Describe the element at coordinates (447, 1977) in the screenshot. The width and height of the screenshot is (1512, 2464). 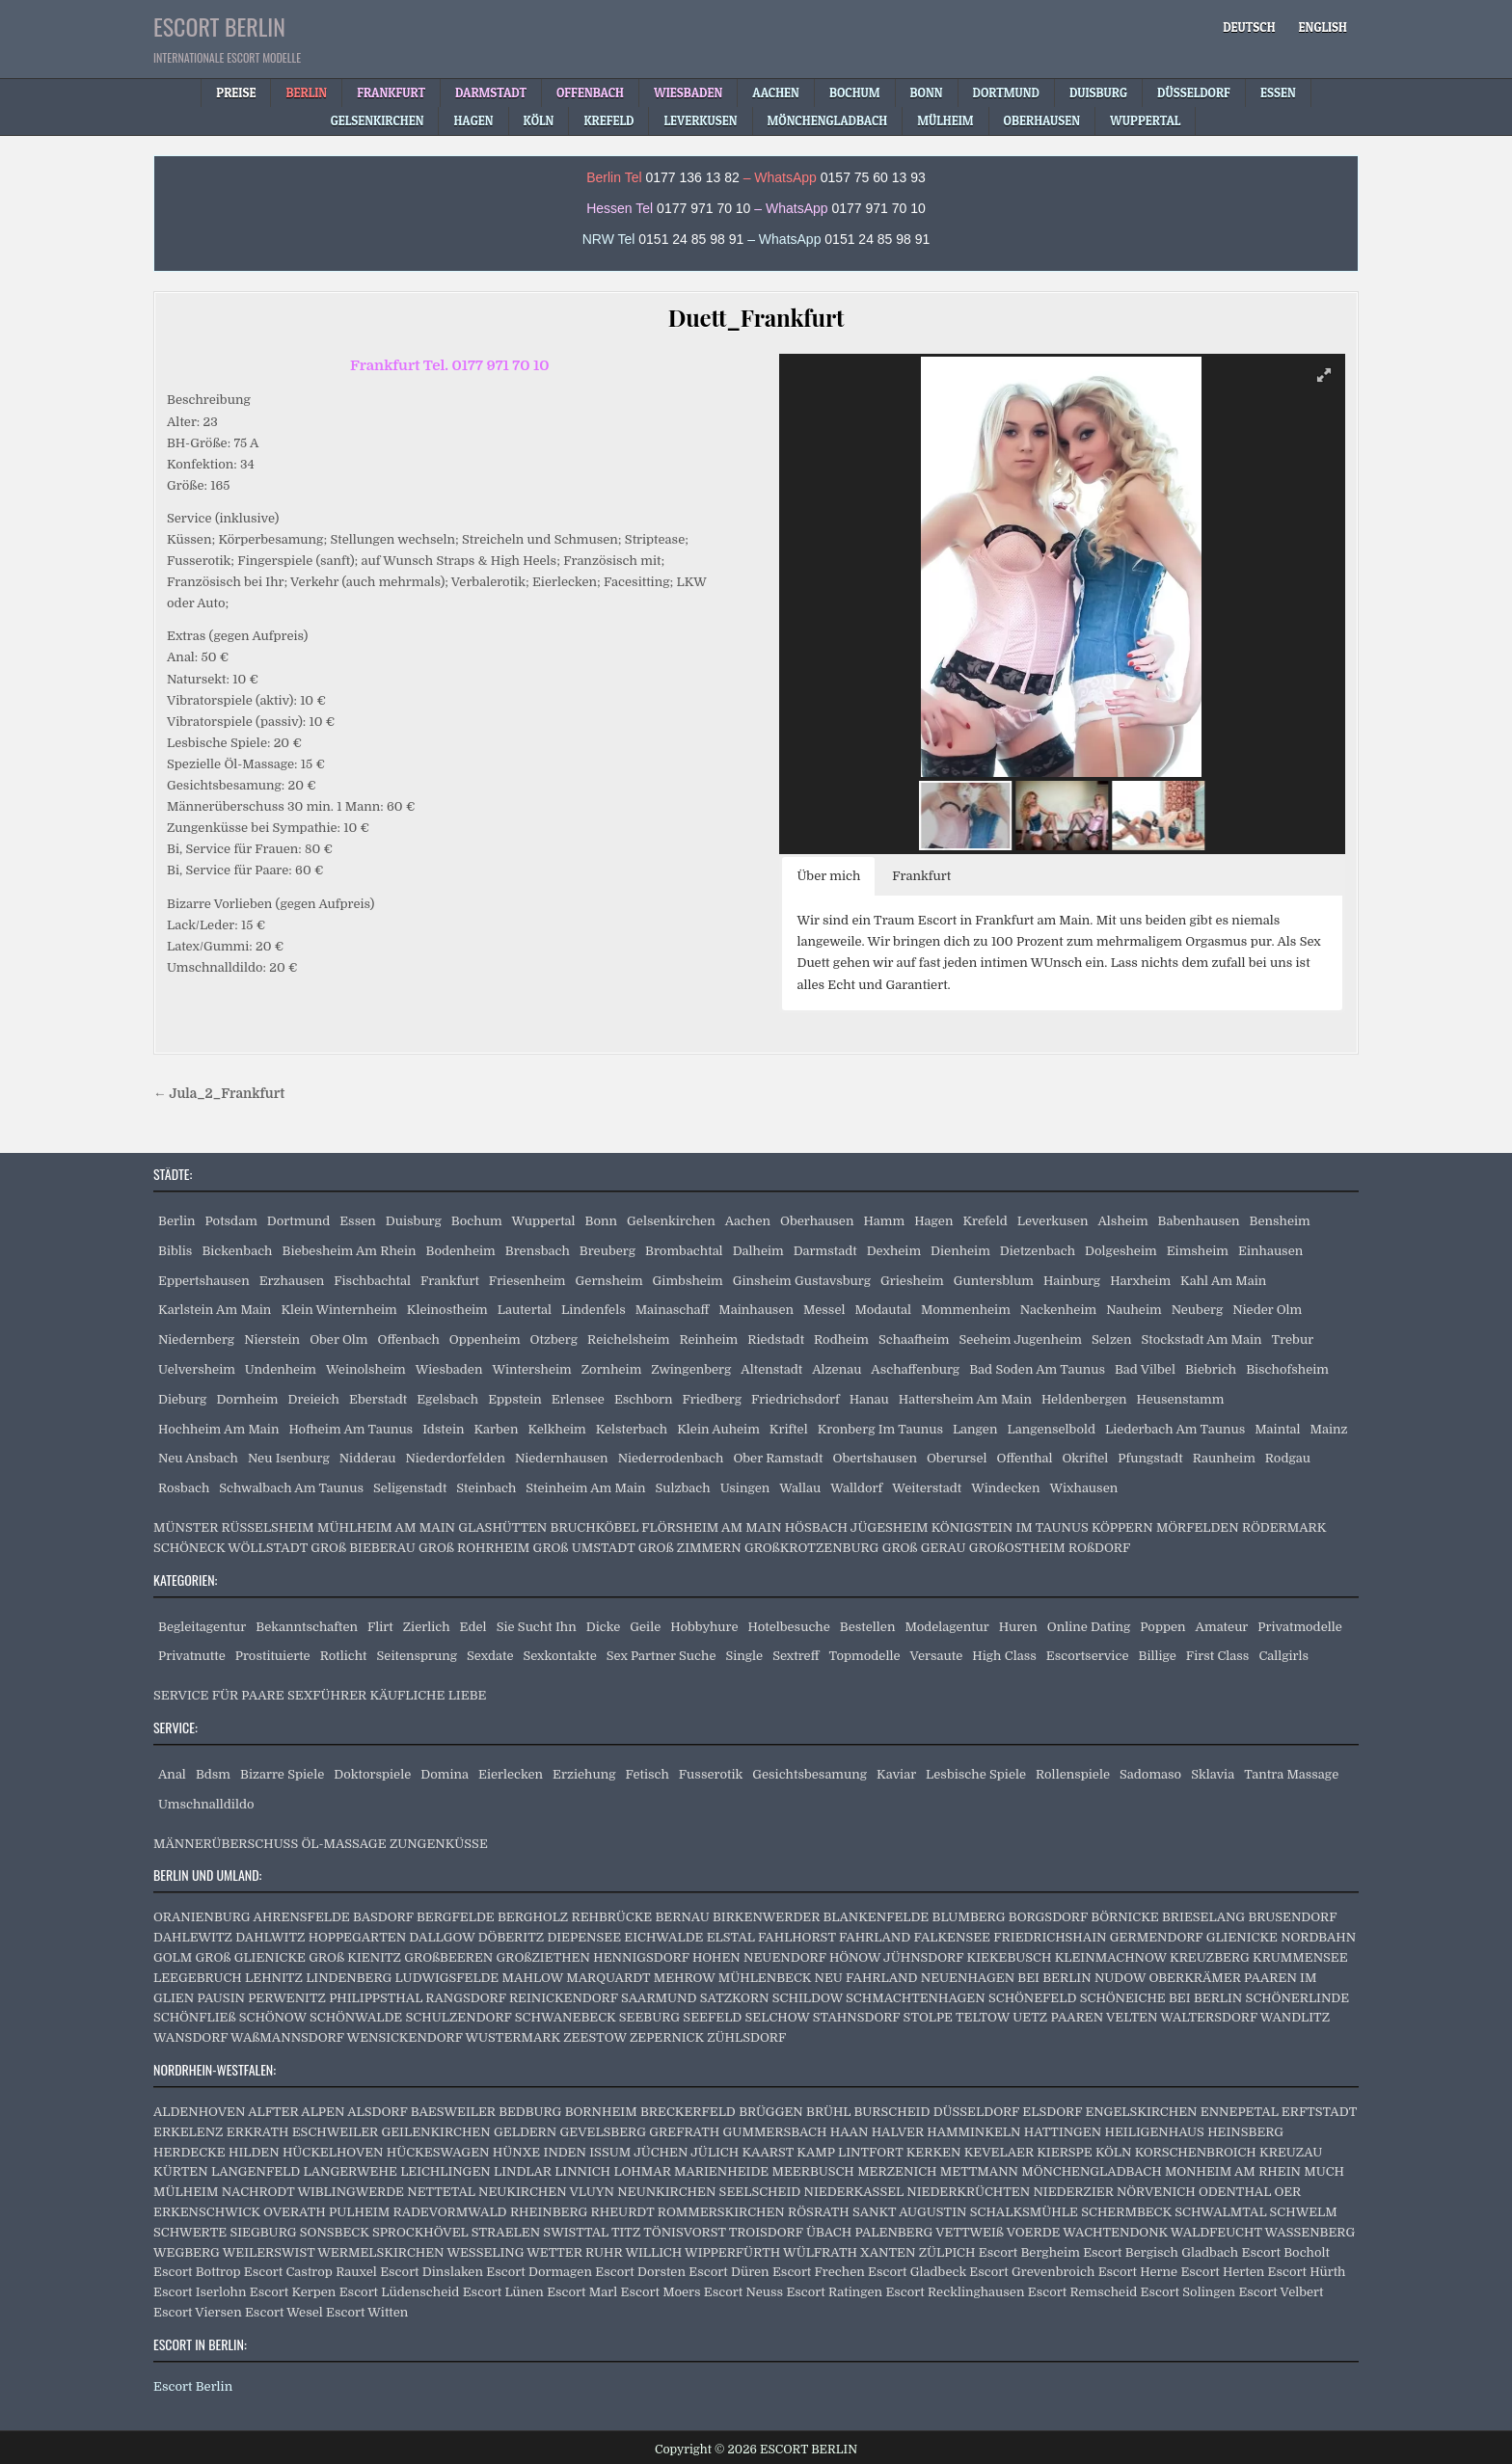
I see `LUDWIGSFELDE` at that location.